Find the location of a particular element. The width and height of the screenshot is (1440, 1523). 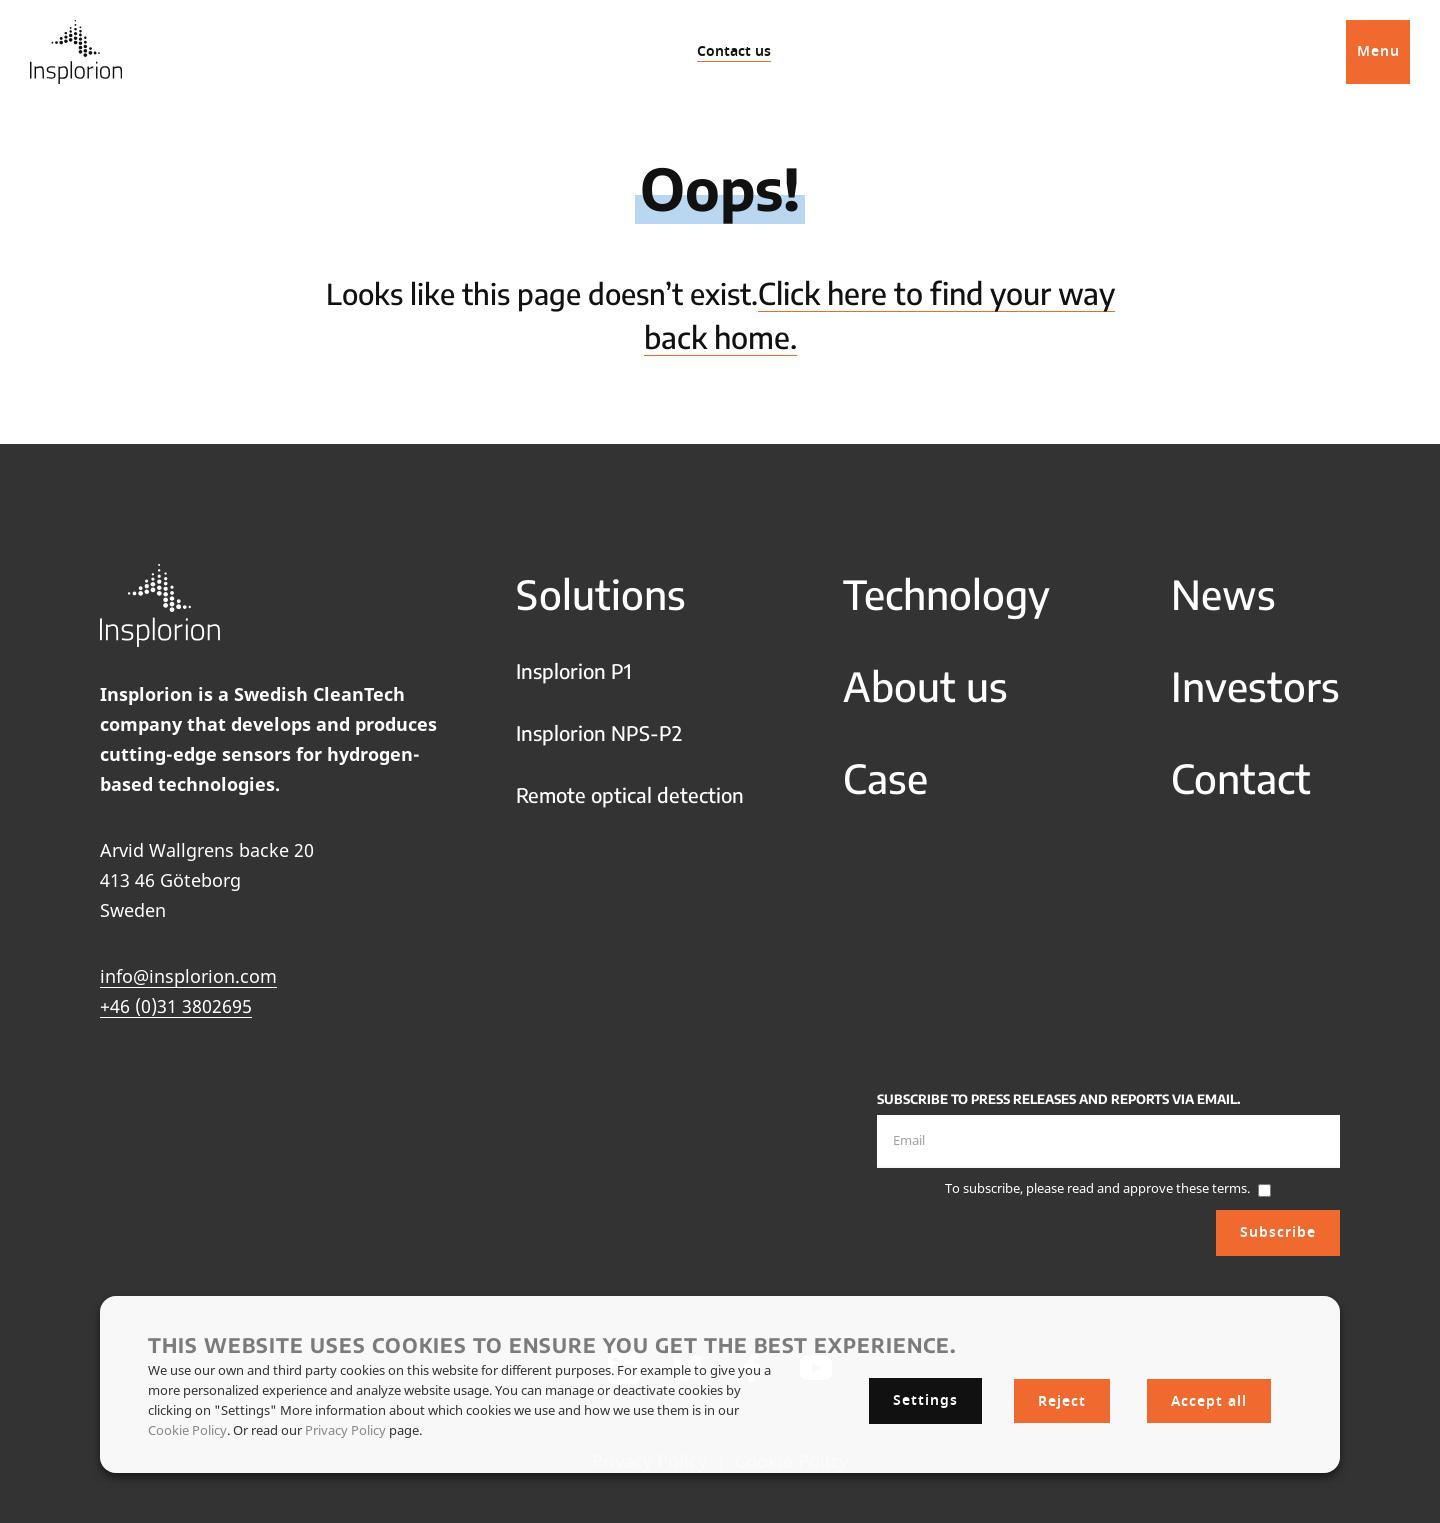

Insplorion P1 is located at coordinates (574, 670).